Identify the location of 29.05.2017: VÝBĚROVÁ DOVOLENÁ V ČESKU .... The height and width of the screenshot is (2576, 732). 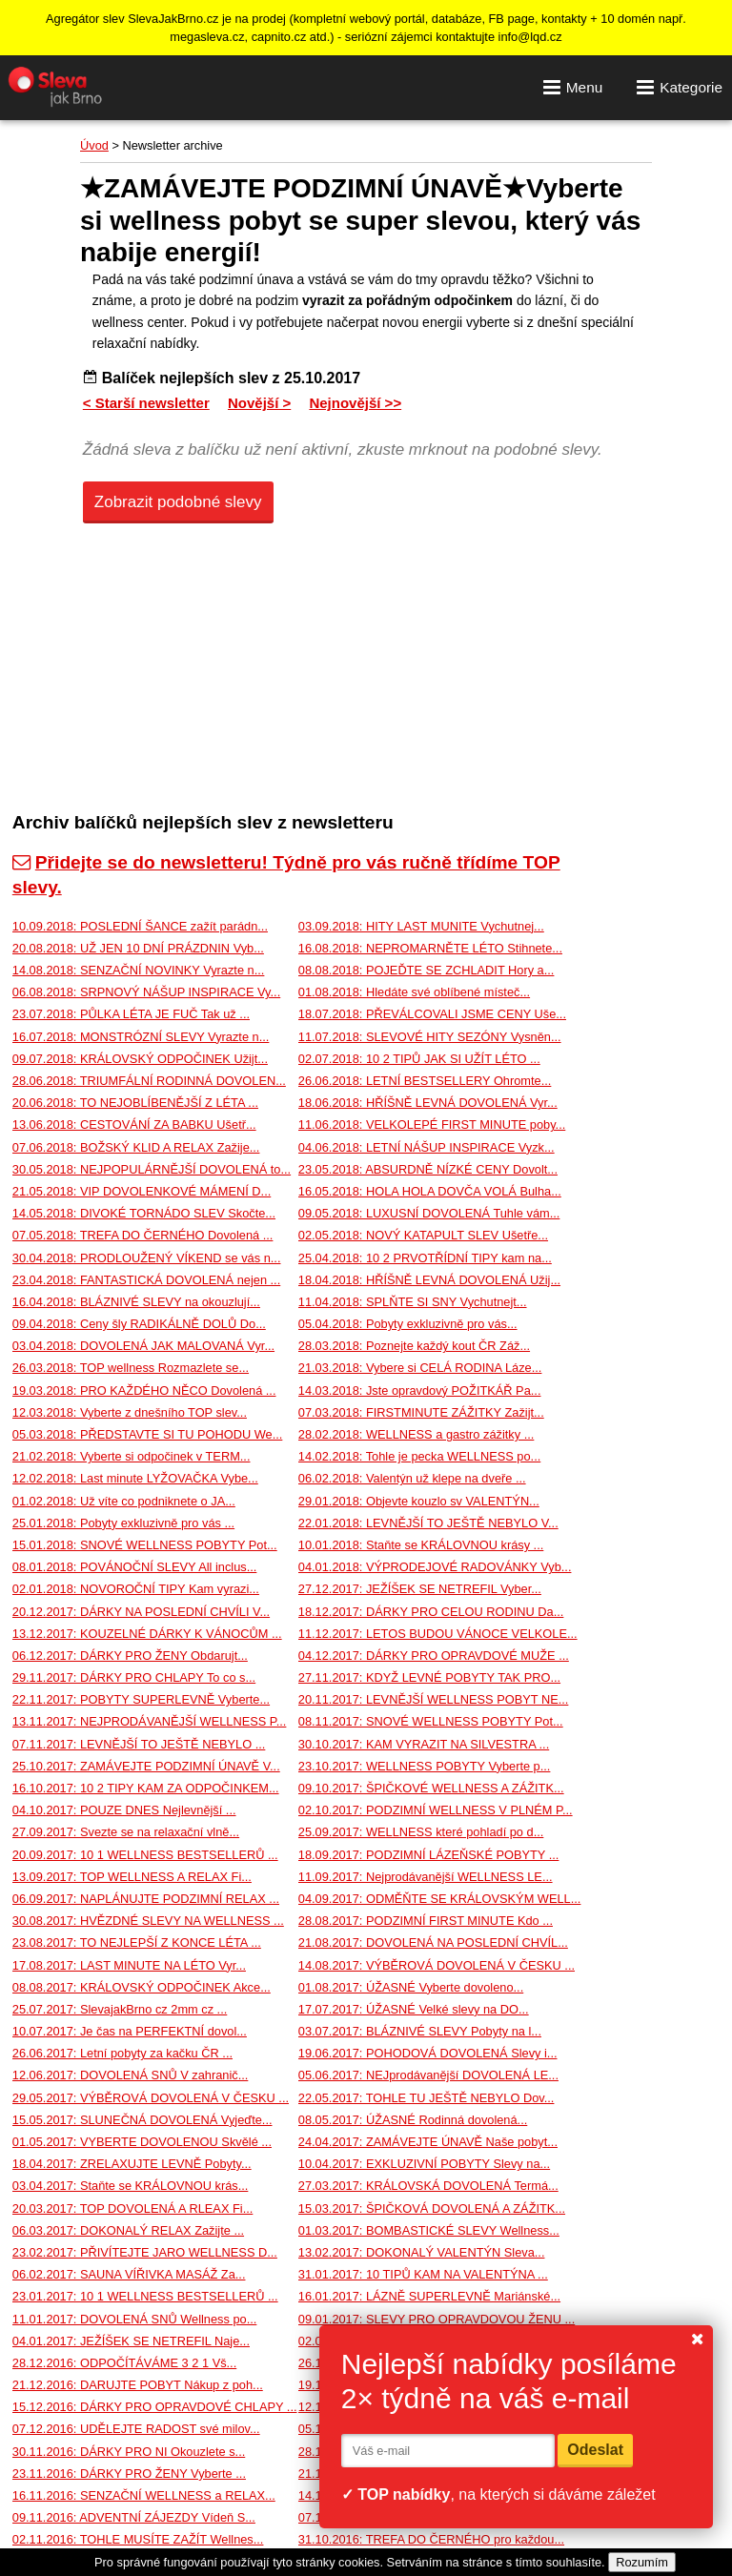
(150, 2098).